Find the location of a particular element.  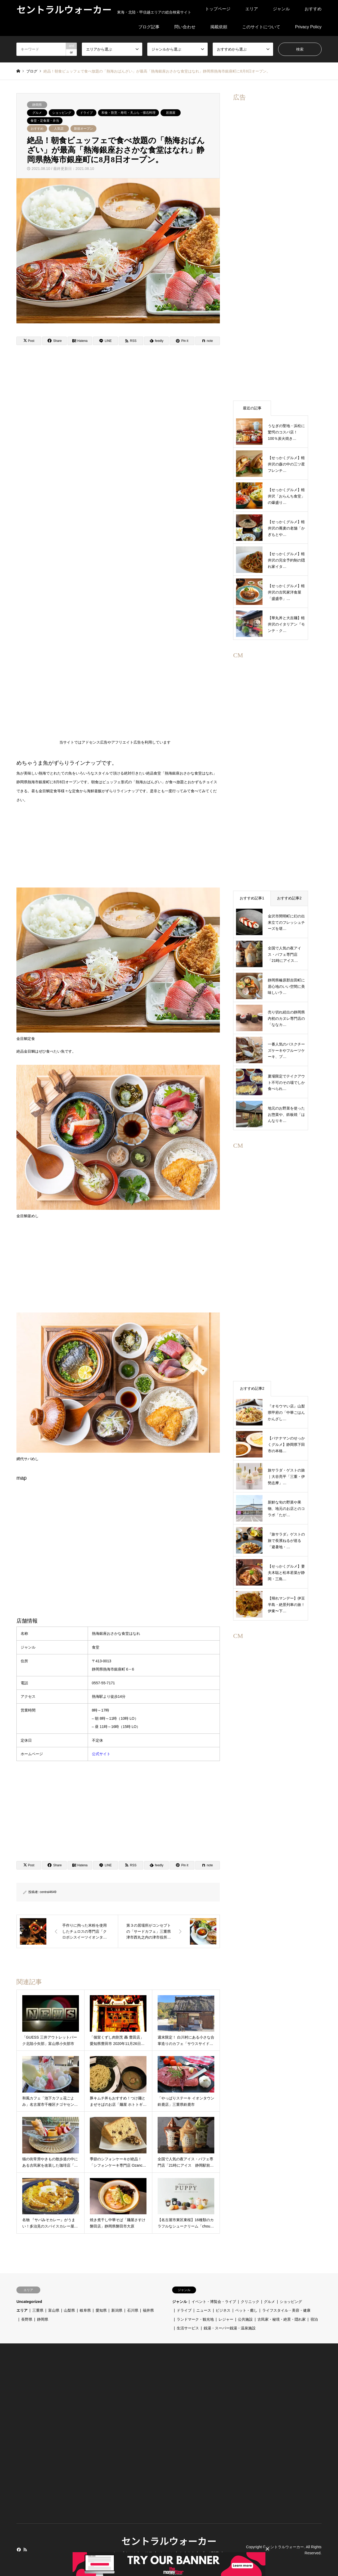

銭湯・スーパー銭湯・温泉施設 is located at coordinates (230, 2328).